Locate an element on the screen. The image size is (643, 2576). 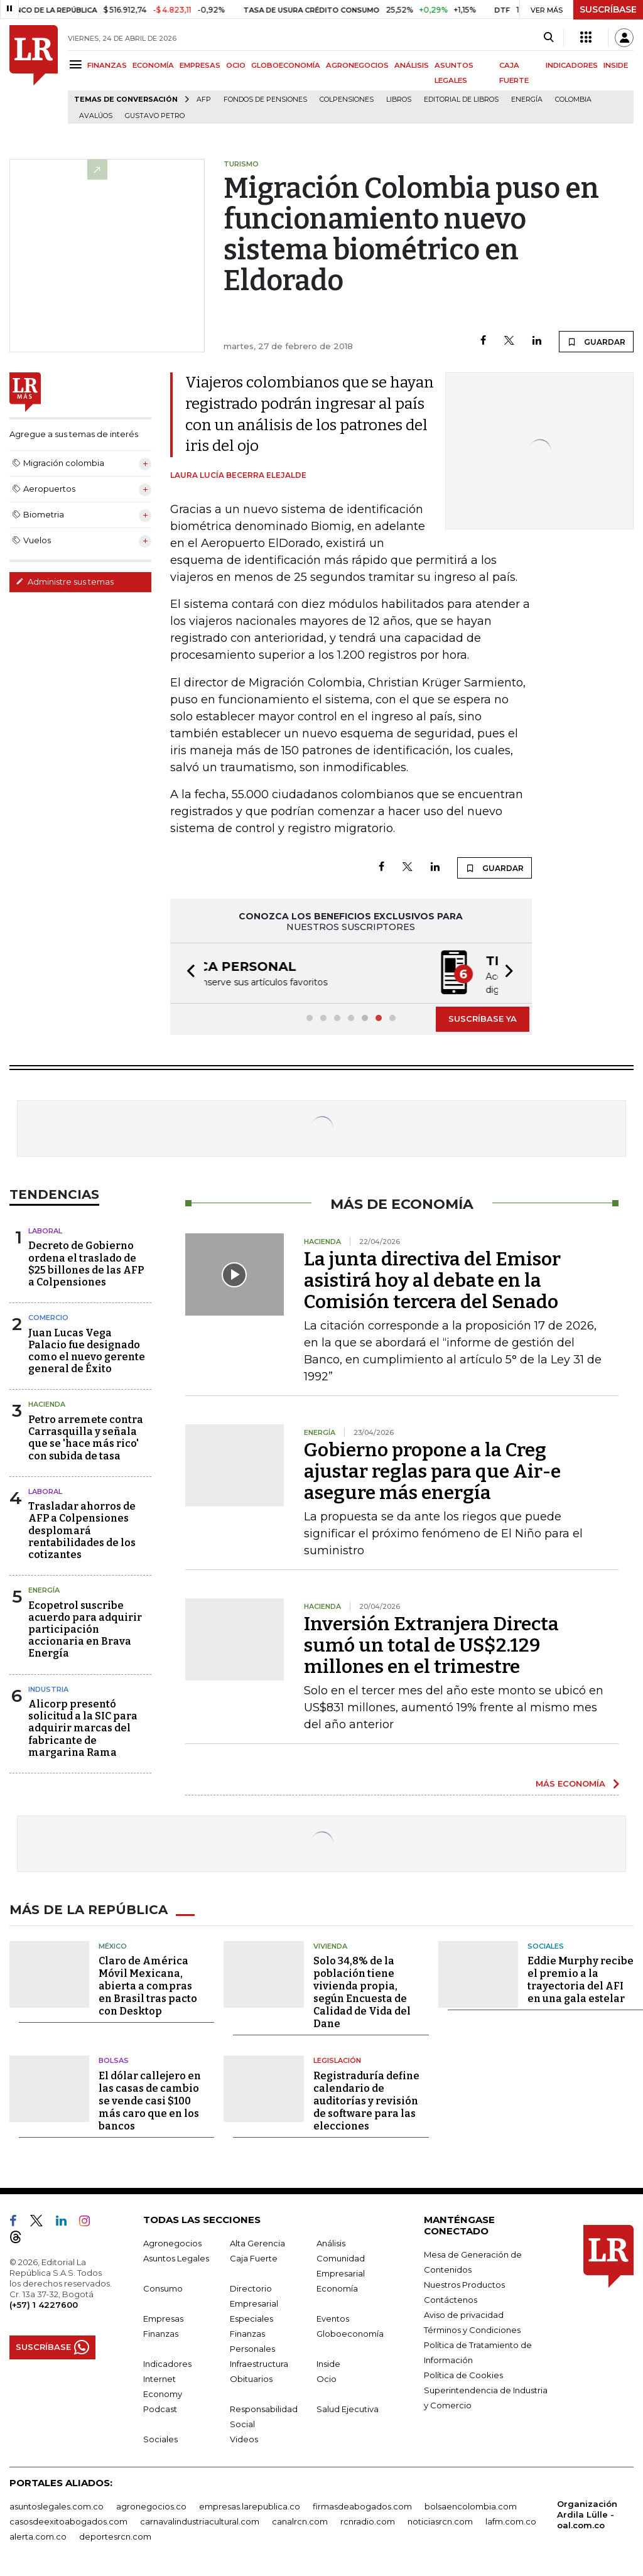
deportesrcn.com is located at coordinates (115, 2535).